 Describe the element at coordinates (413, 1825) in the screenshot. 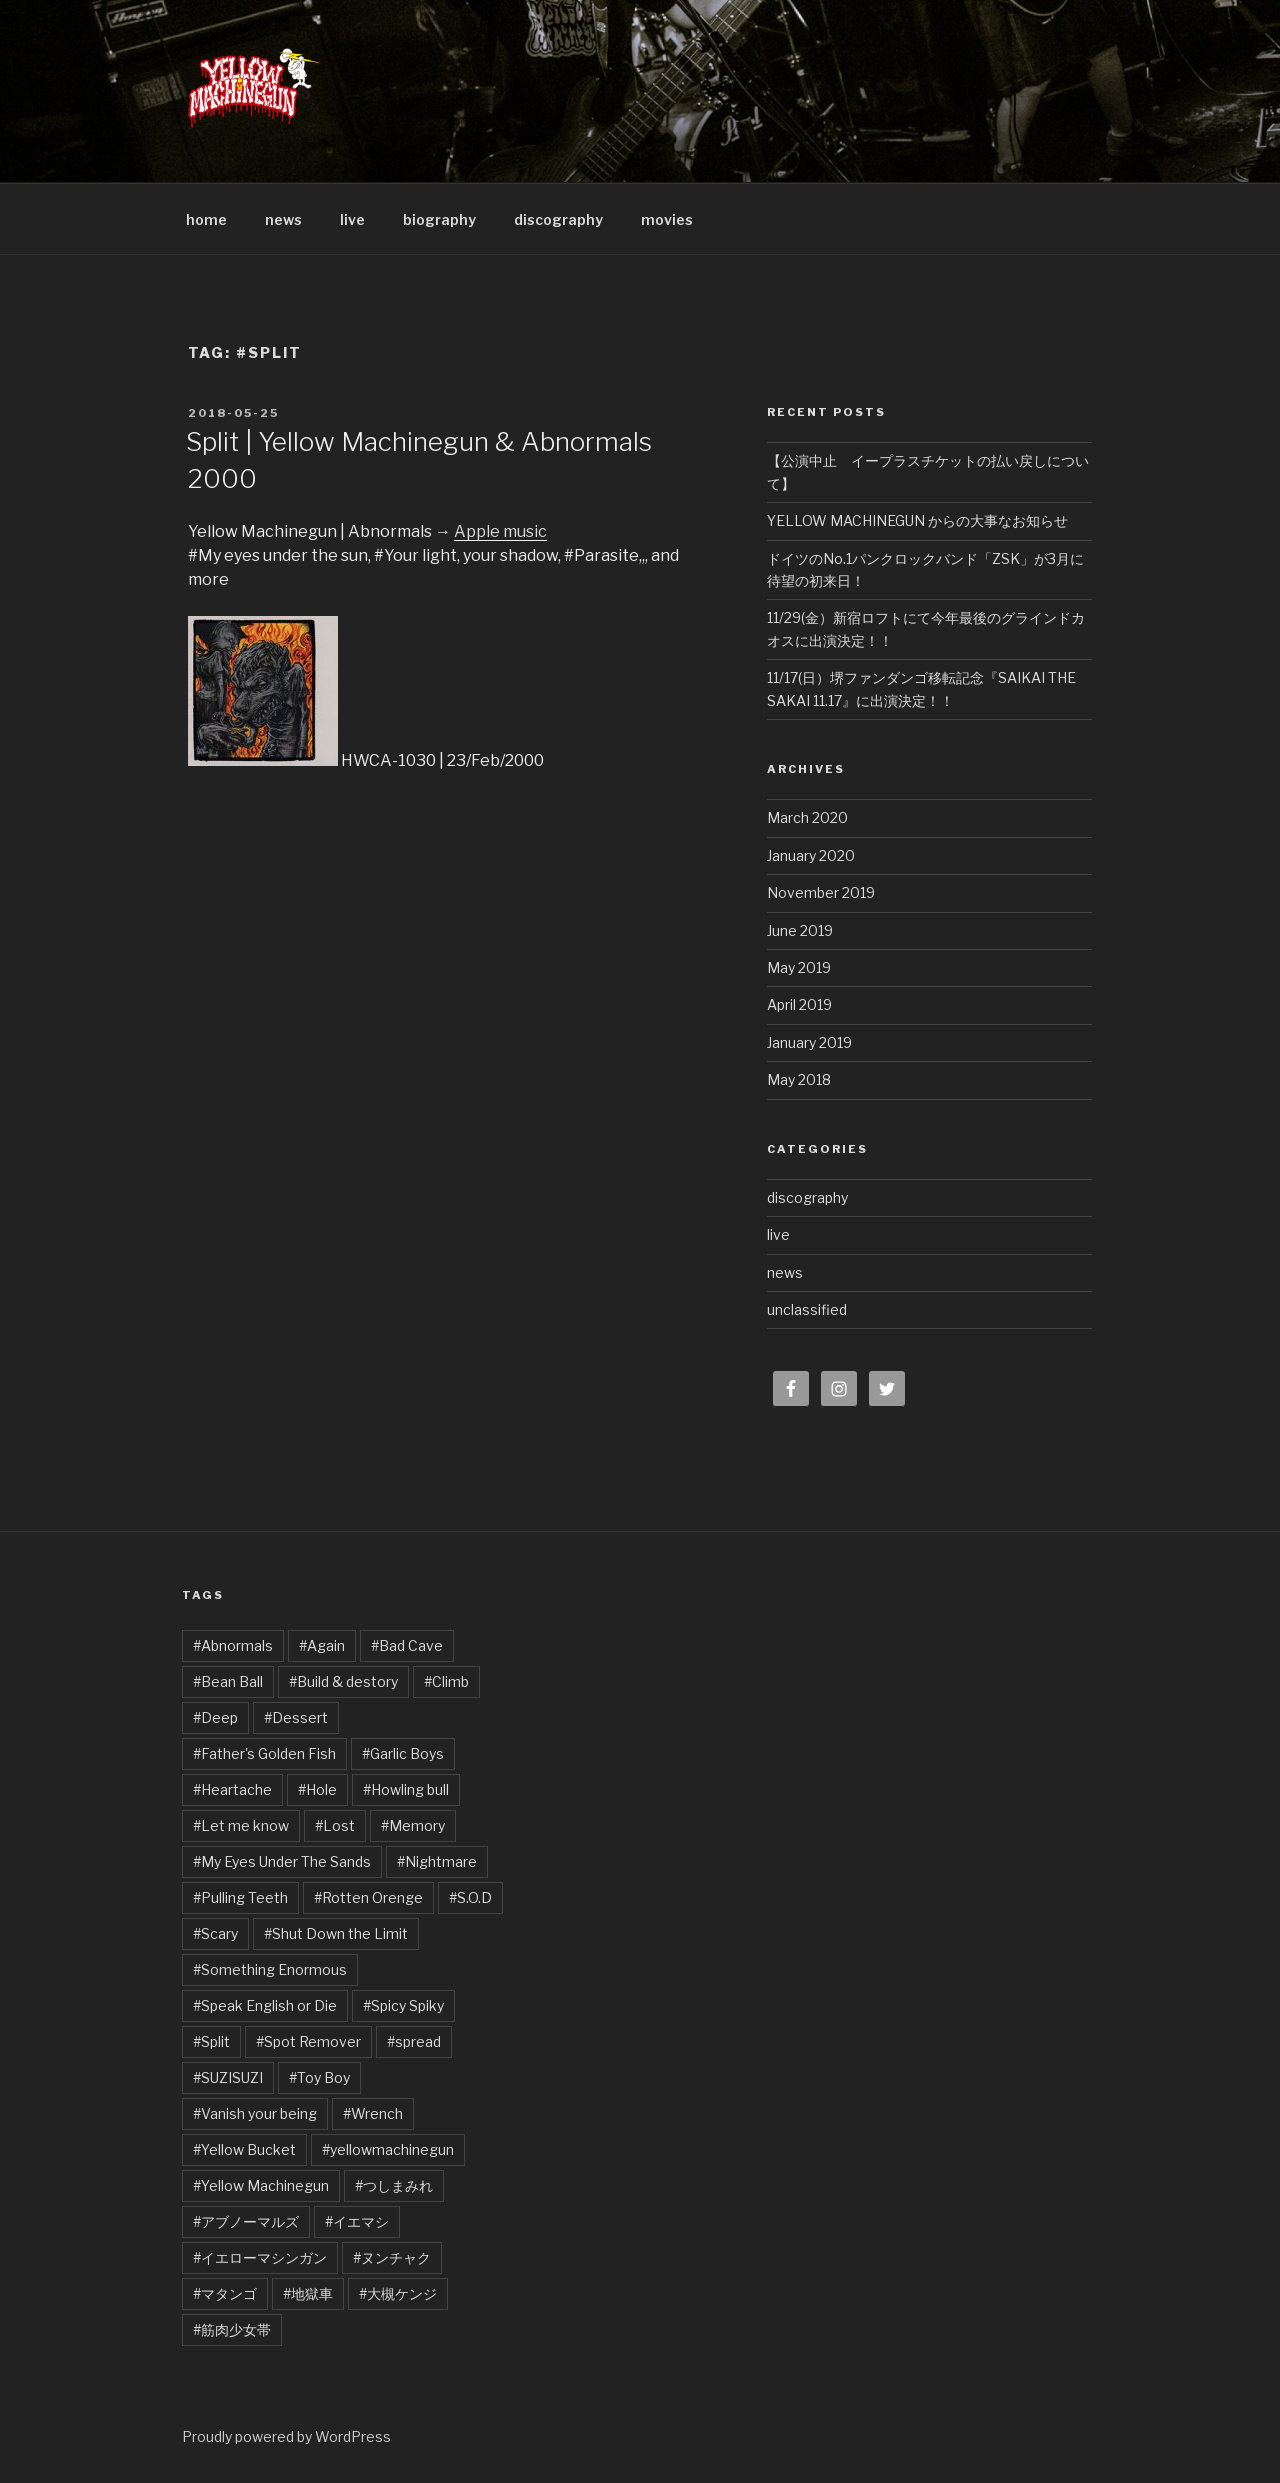

I see `#Memory` at that location.